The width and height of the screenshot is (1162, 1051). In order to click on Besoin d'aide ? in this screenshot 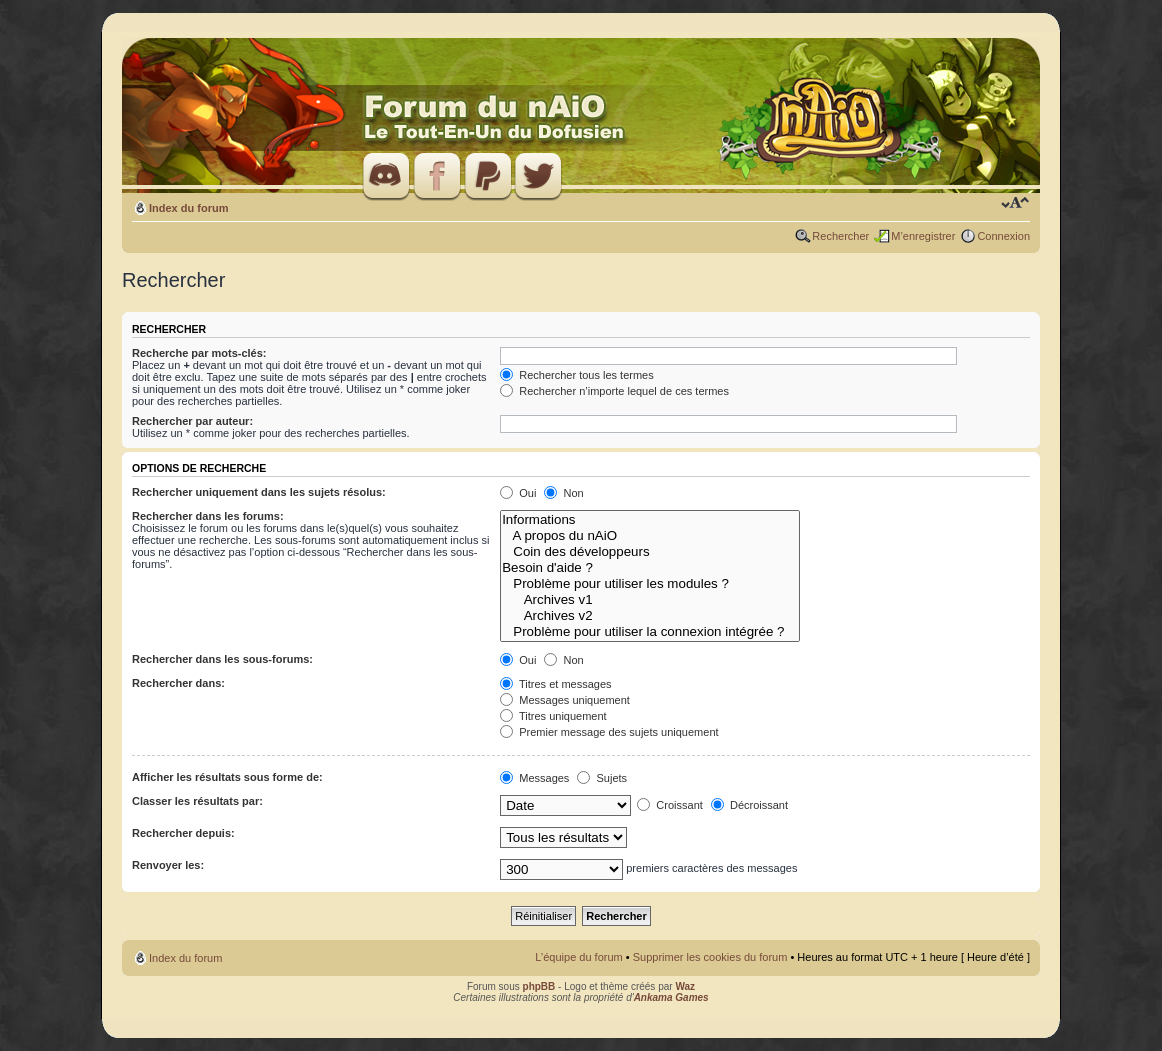, I will do `click(650, 568)`.